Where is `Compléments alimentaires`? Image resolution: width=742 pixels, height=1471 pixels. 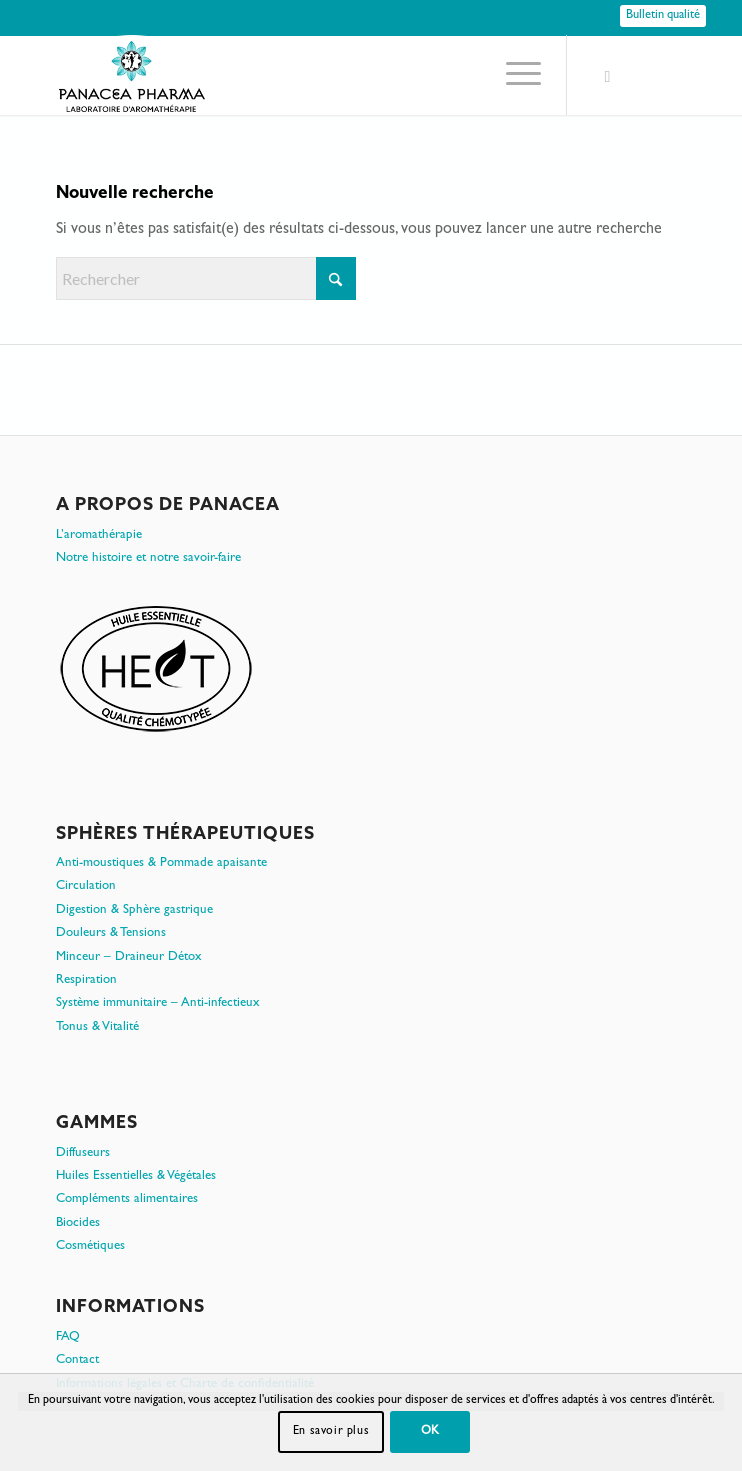 Compléments alimentaires is located at coordinates (127, 1199).